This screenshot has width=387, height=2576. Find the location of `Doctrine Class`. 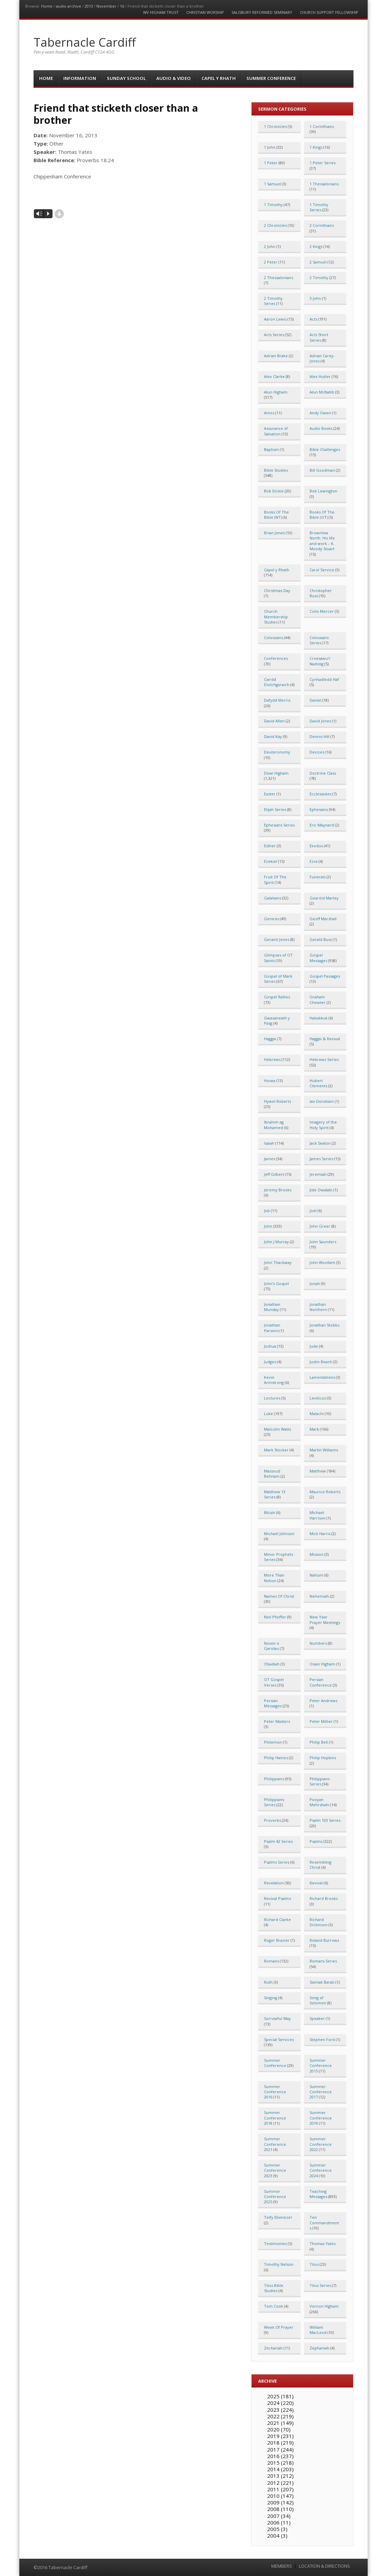

Doctrine Class is located at coordinates (323, 773).